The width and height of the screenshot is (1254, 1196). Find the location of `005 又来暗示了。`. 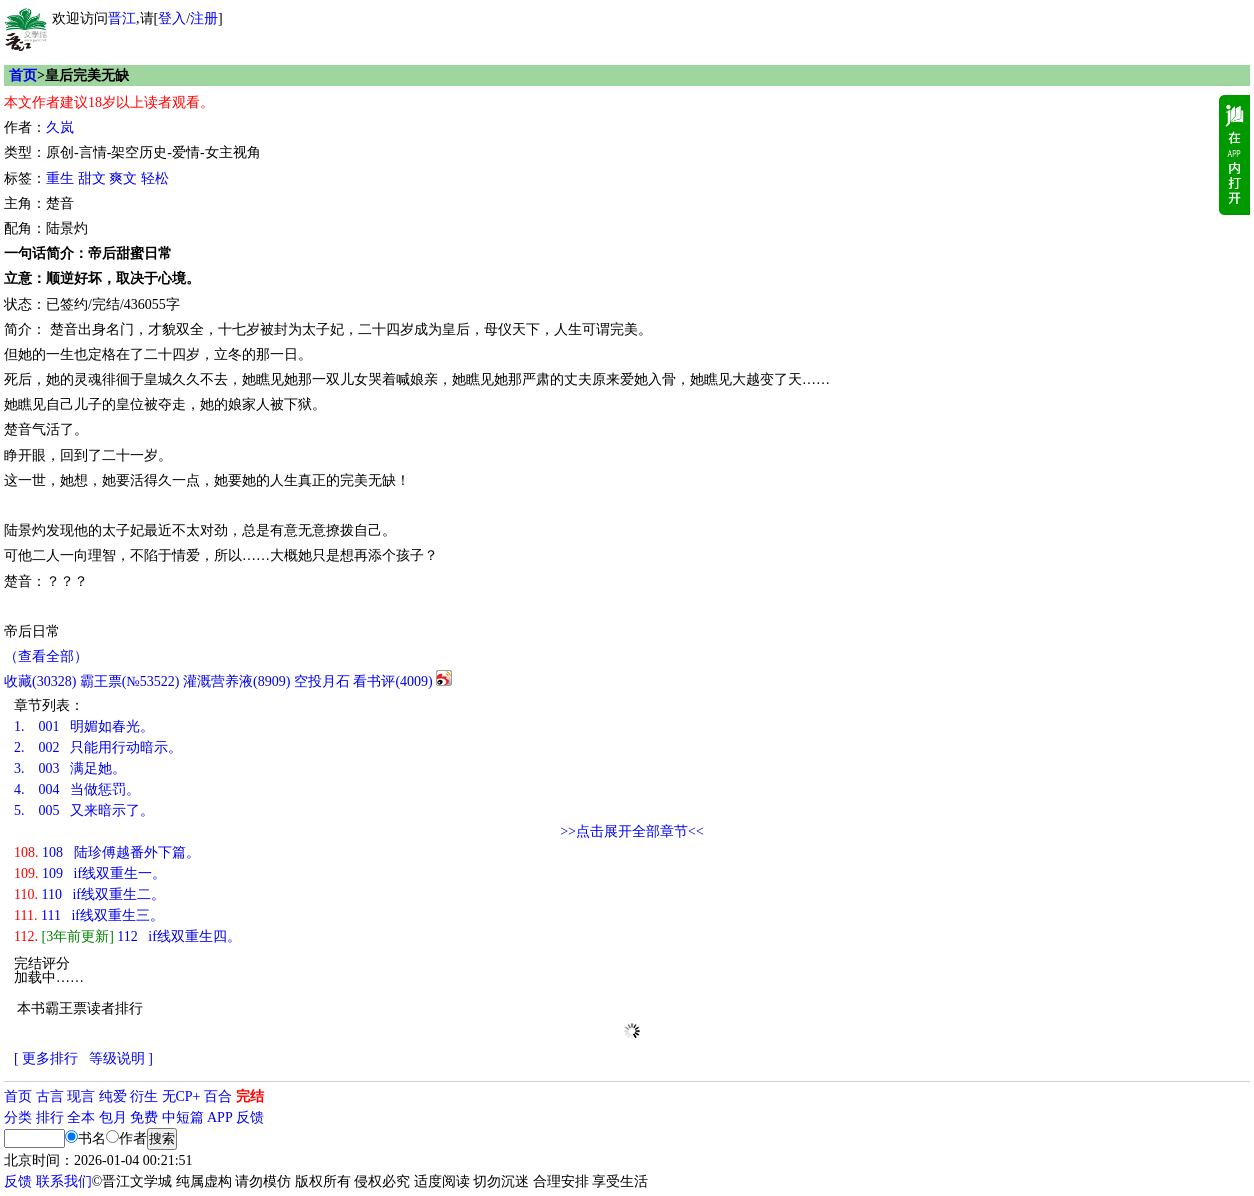

005 又来暗示了。 is located at coordinates (84, 810).